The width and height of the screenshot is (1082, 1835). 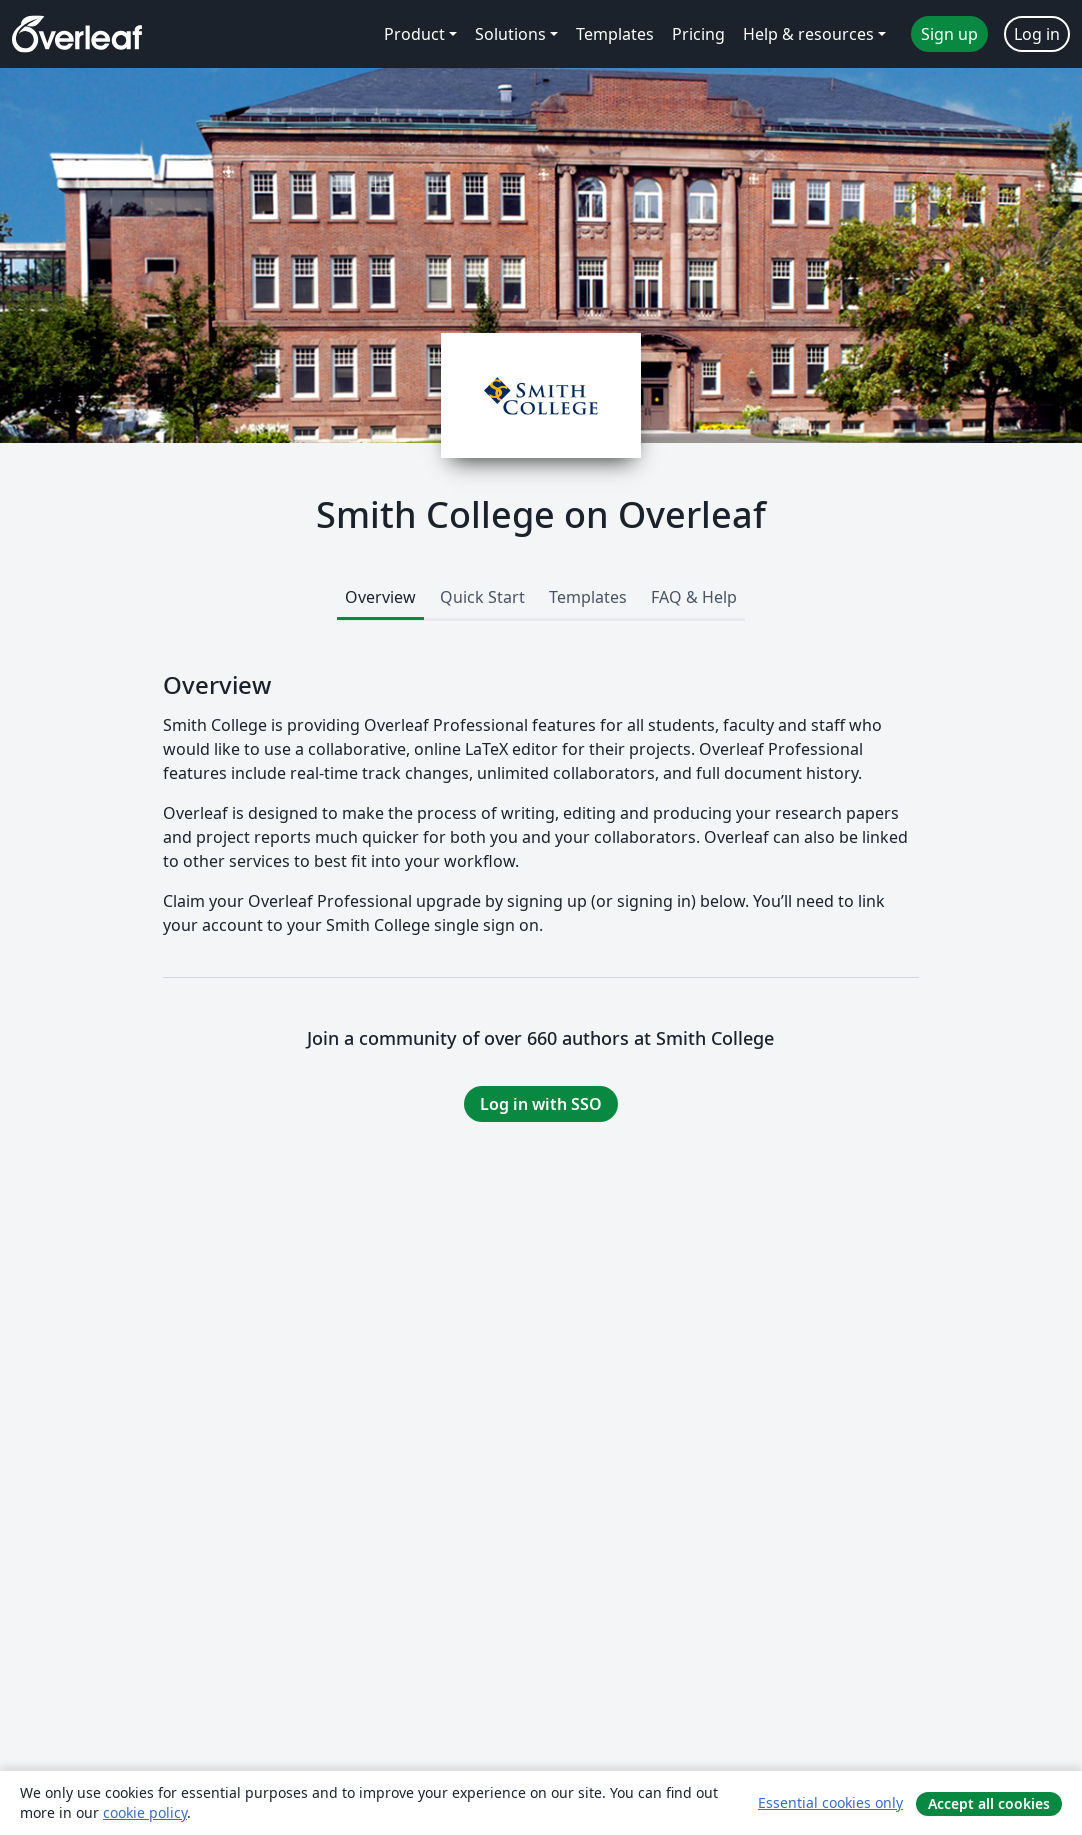 What do you see at coordinates (989, 1803) in the screenshot?
I see `Accept all cookies` at bounding box center [989, 1803].